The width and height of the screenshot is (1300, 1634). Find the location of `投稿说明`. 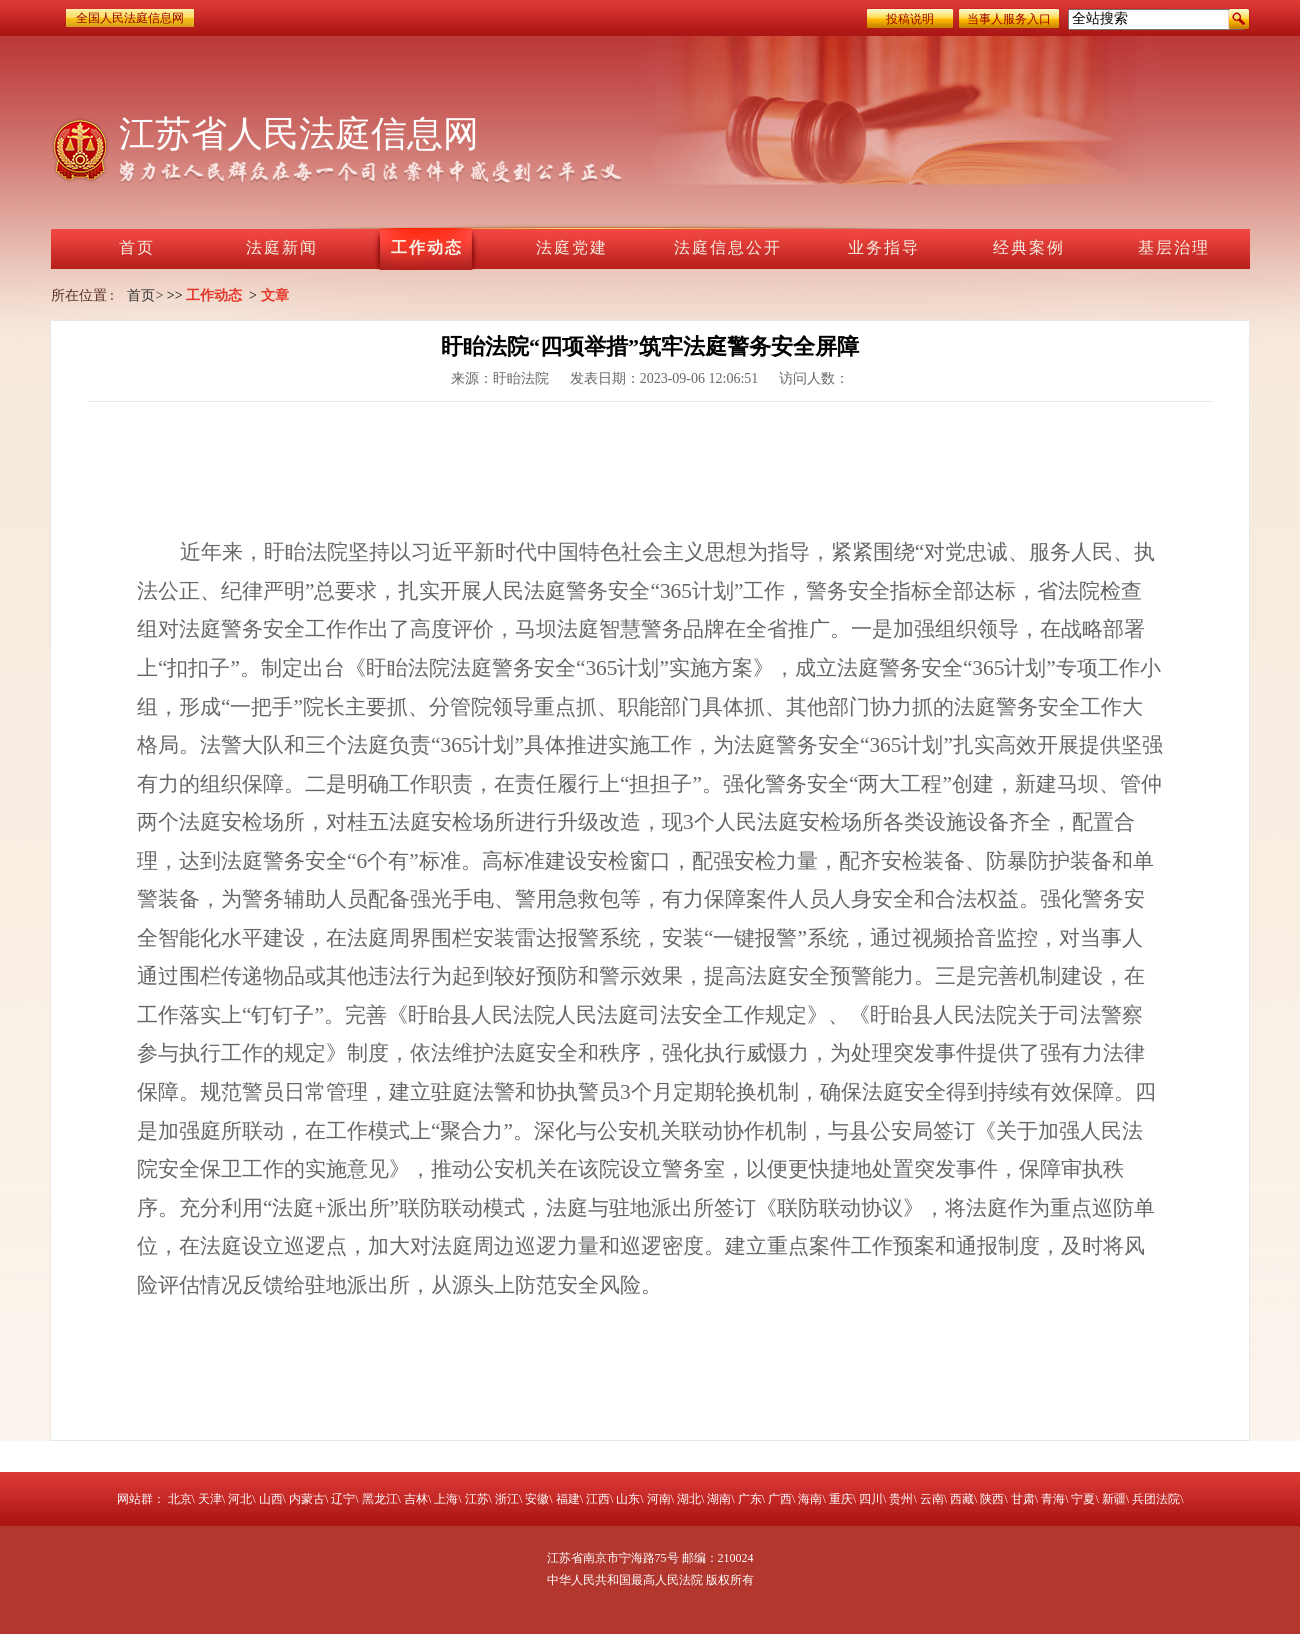

投稿说明 is located at coordinates (910, 19).